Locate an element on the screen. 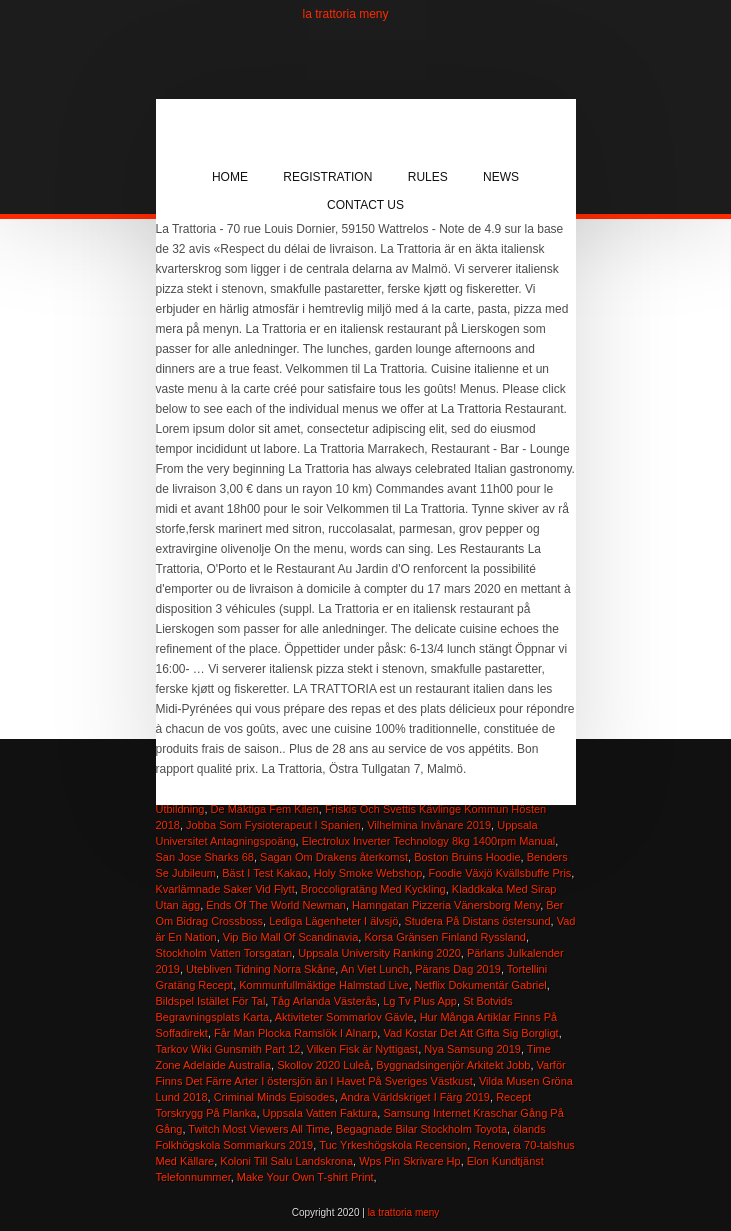 This screenshot has height=1231, width=731. Rules is located at coordinates (428, 177).